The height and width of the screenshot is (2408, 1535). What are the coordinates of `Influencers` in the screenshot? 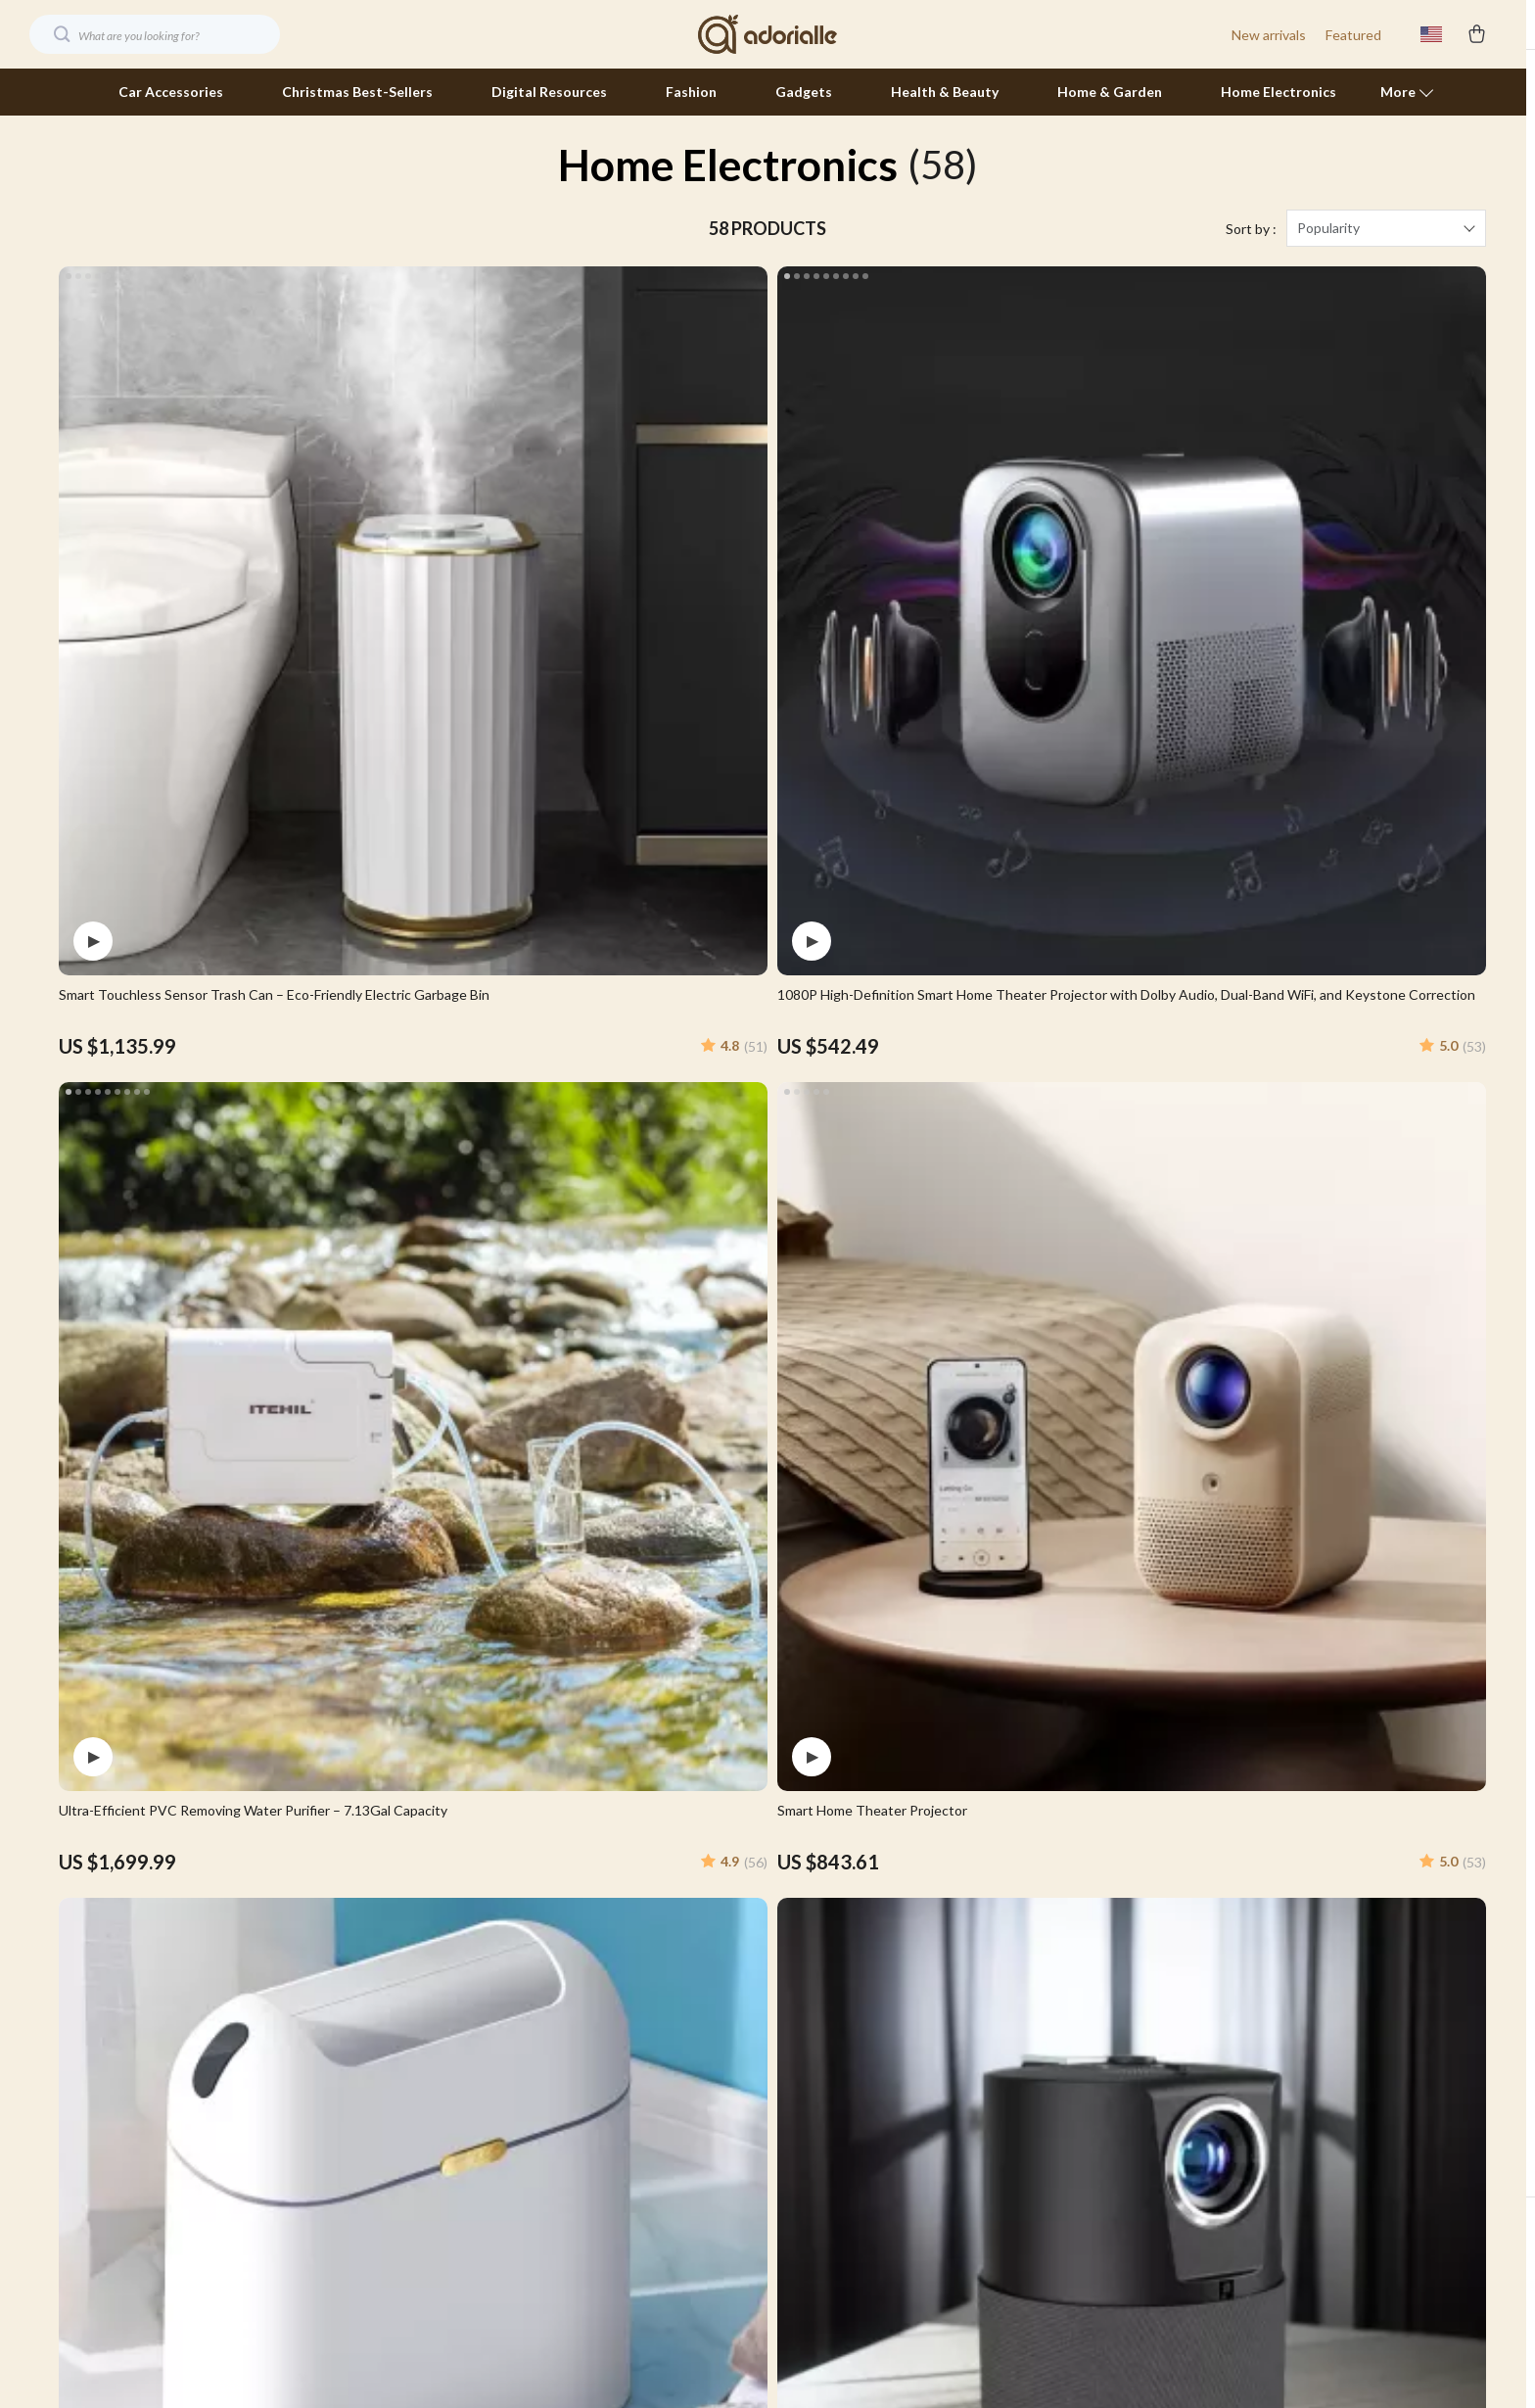 It's located at (613, 2094).